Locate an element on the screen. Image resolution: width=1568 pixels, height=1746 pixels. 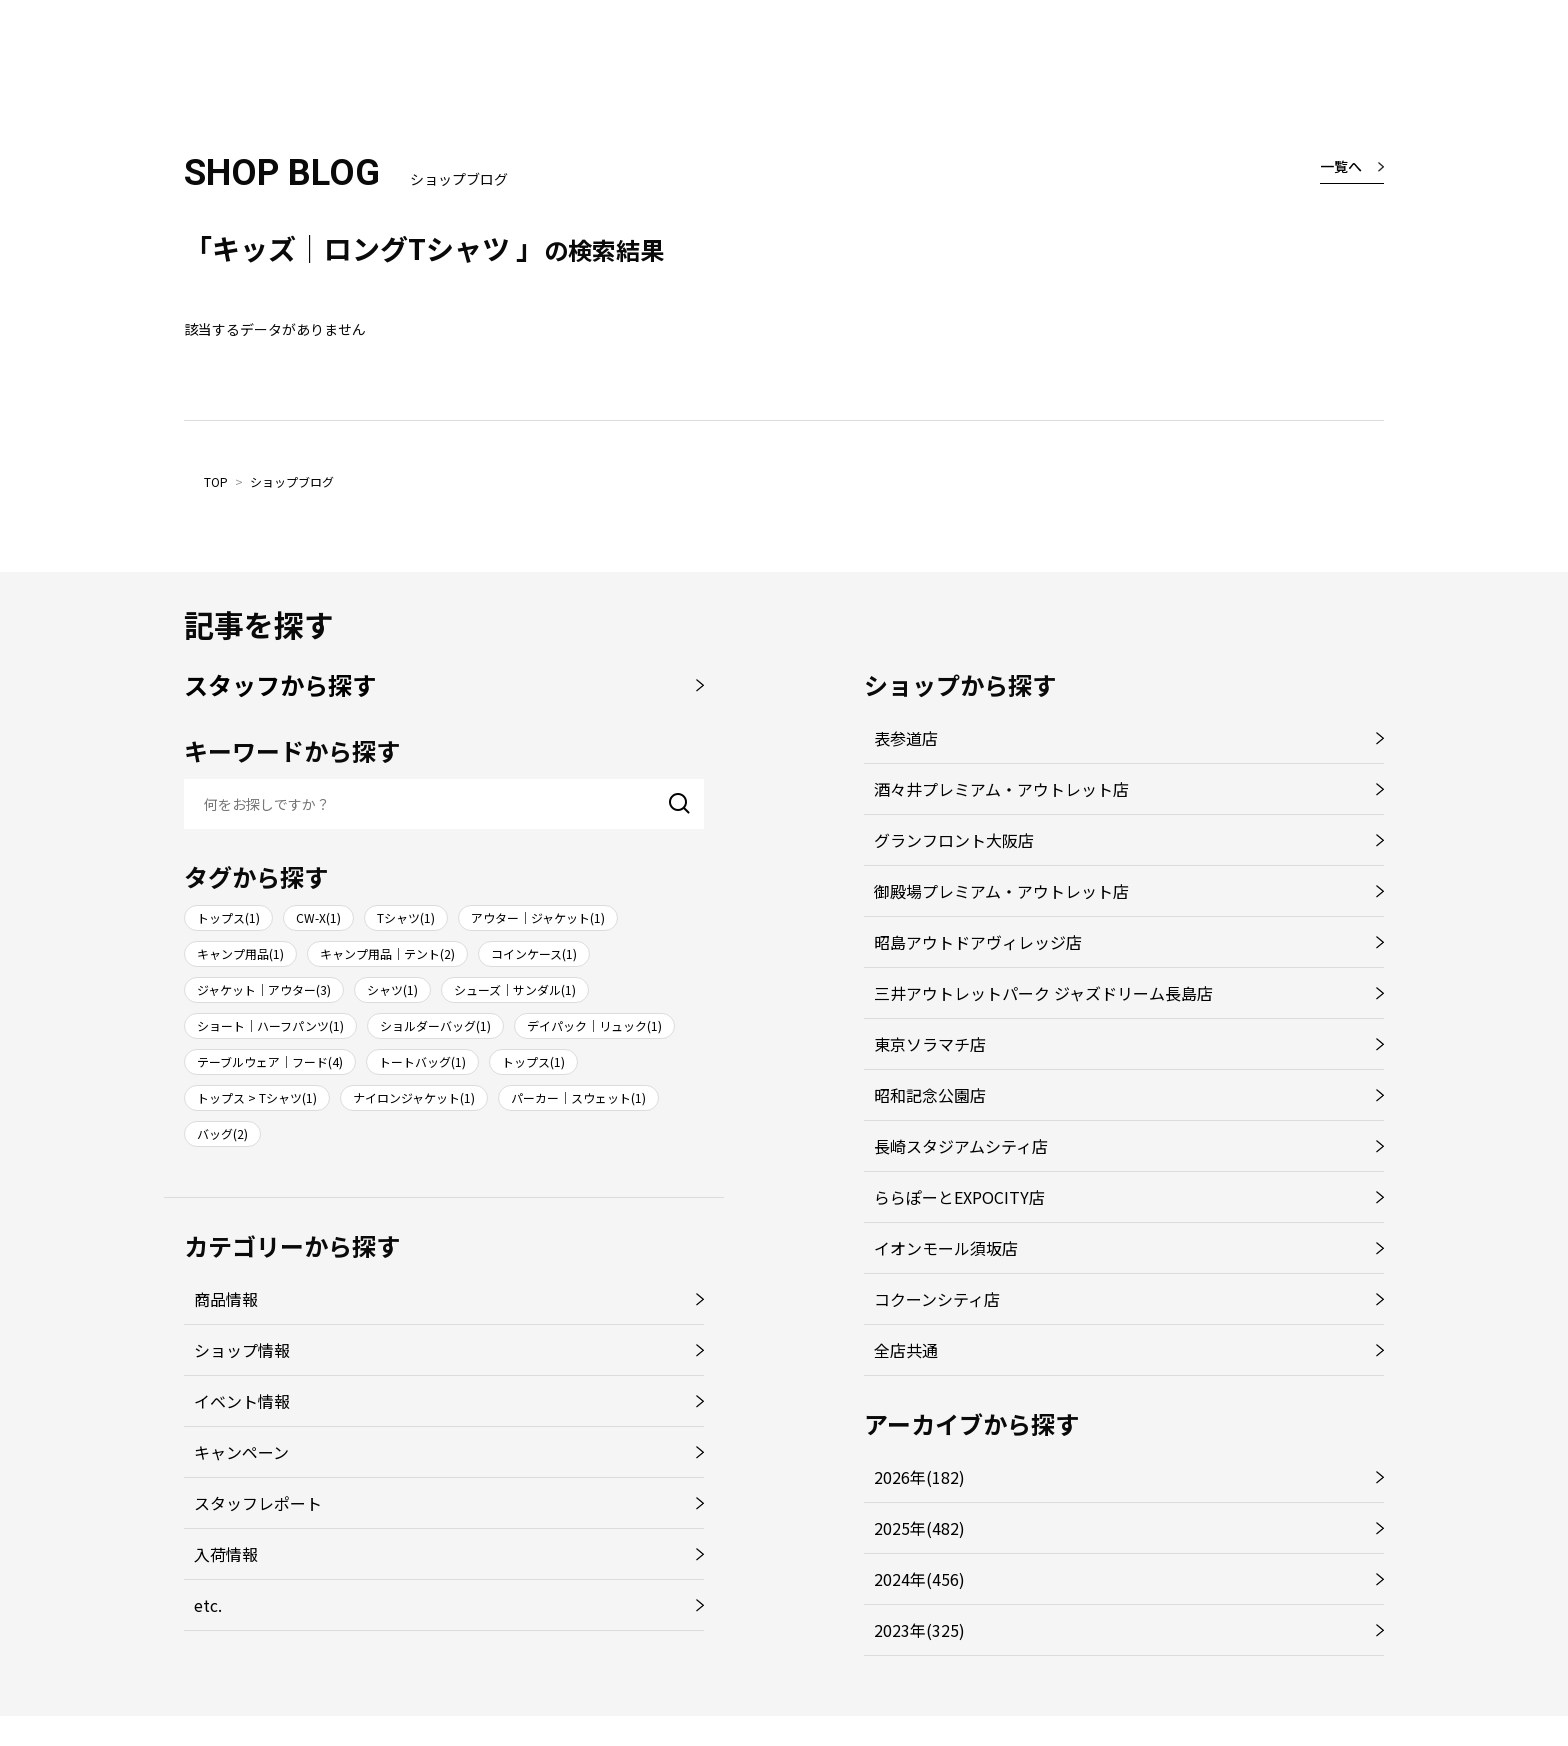
三井アウトレットパーク ジャズドリーム長島店 is located at coordinates (1043, 993).